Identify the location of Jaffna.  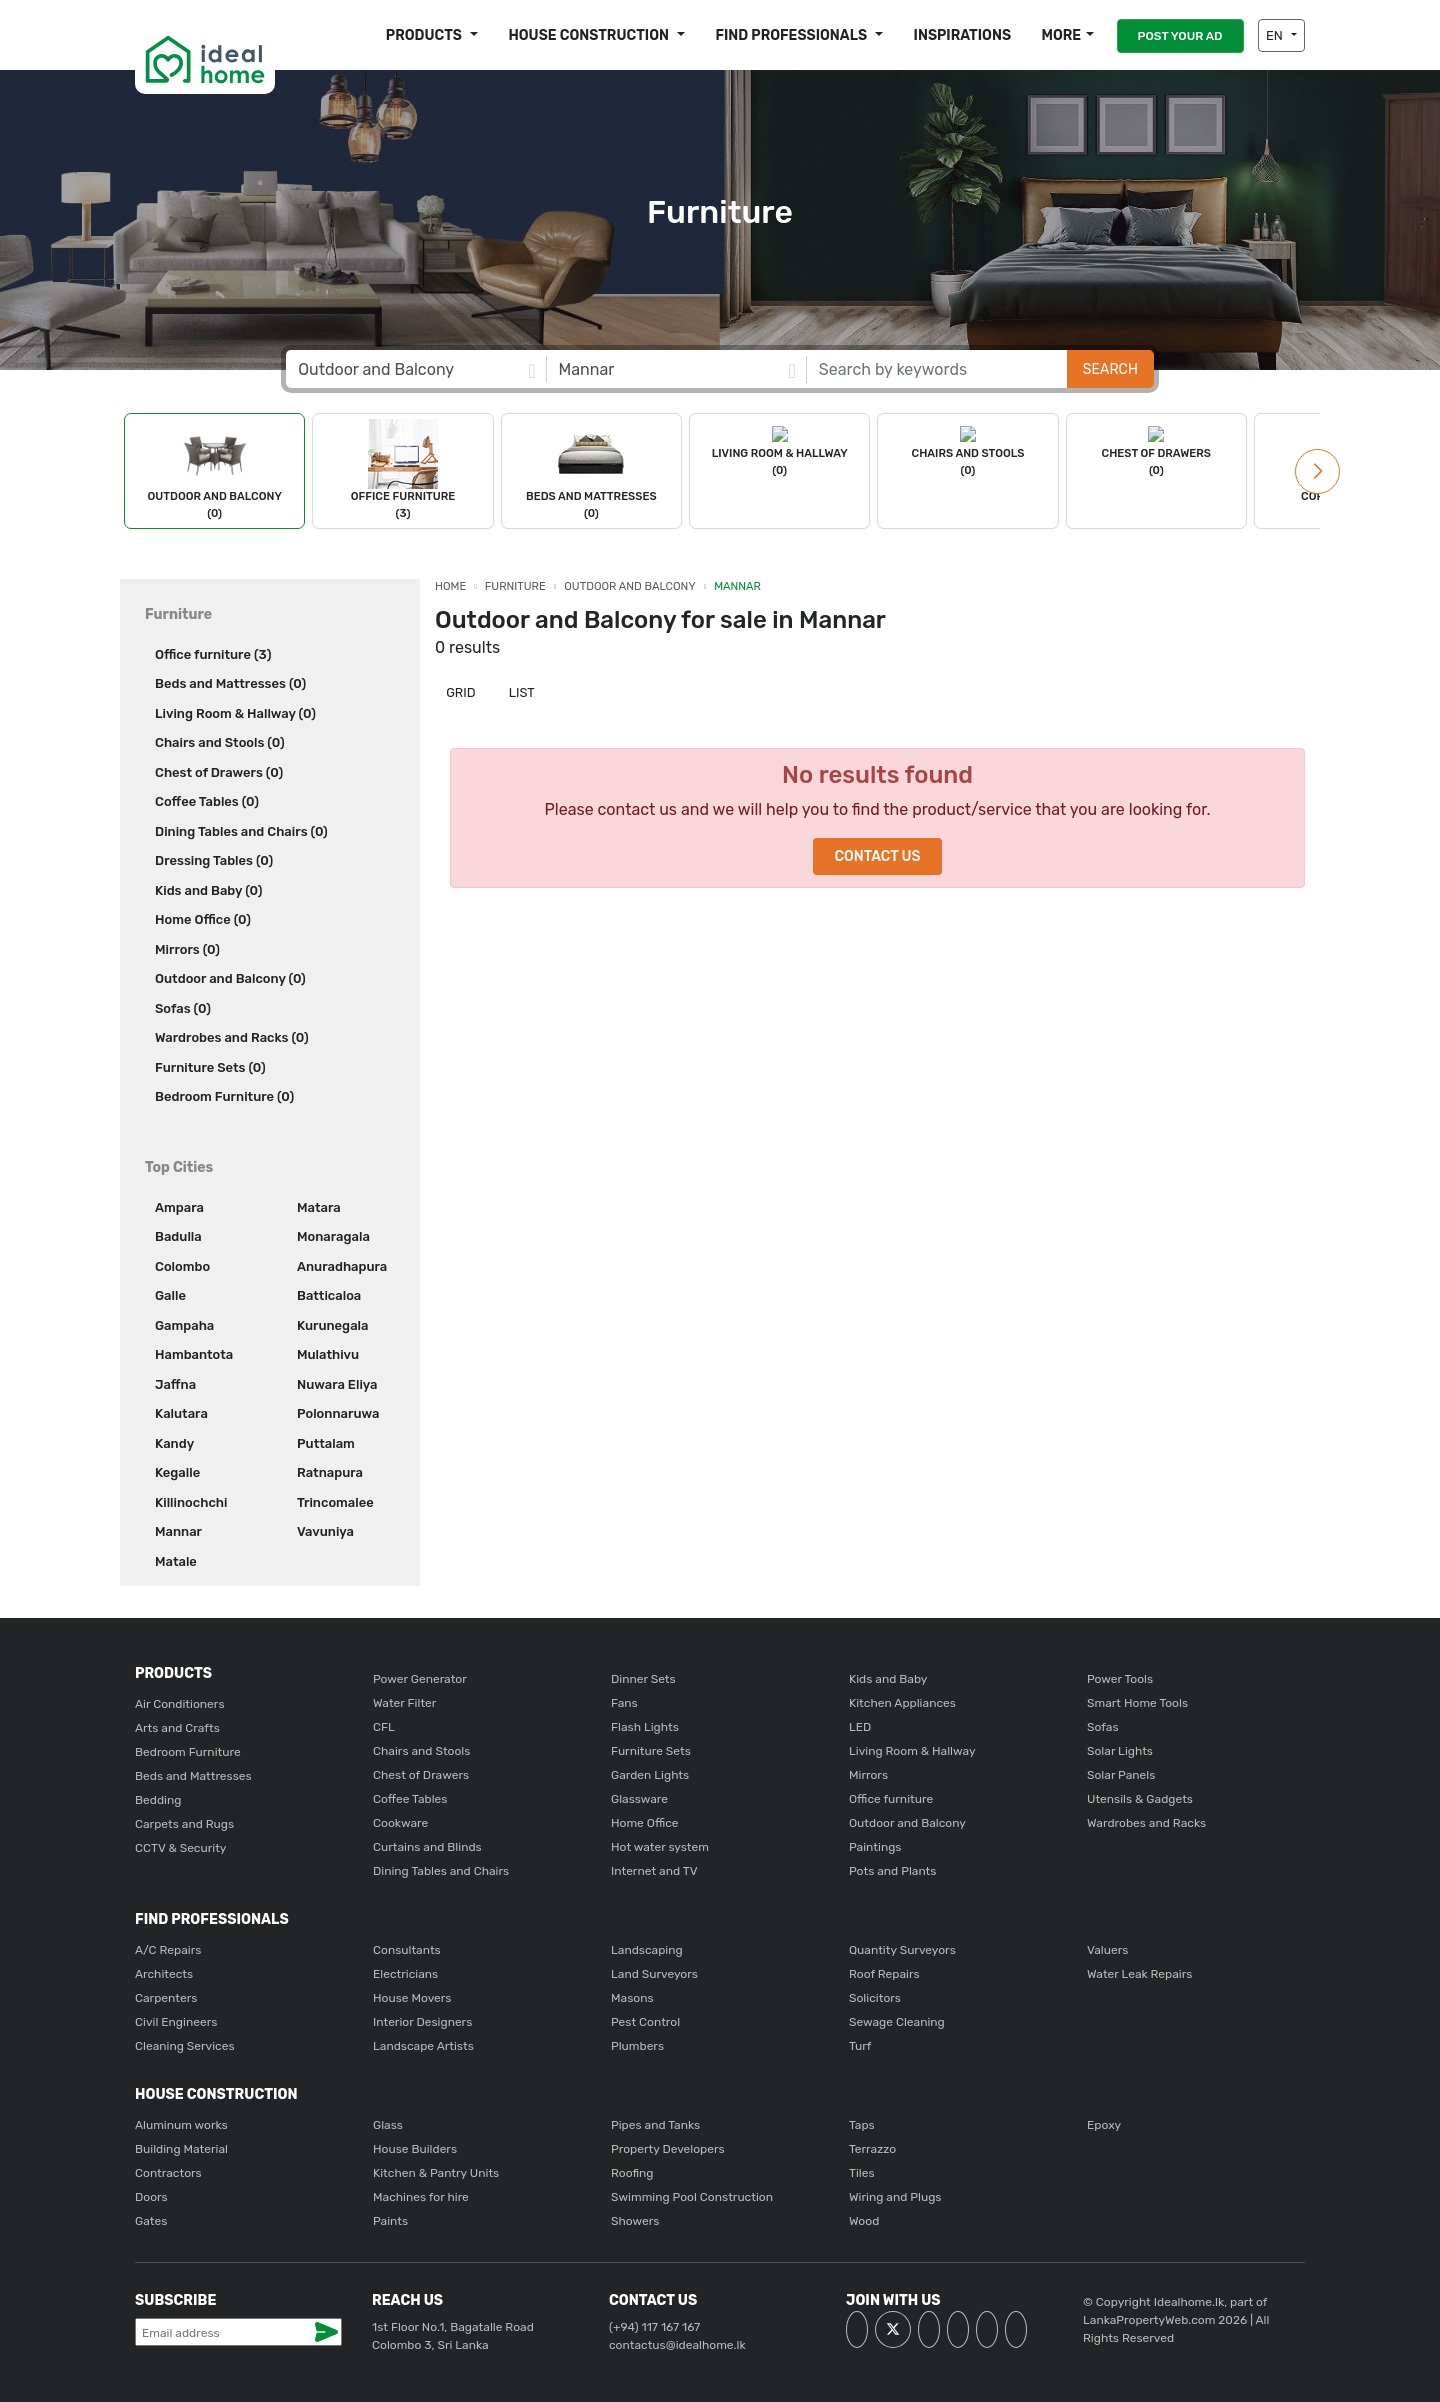
(175, 1384).